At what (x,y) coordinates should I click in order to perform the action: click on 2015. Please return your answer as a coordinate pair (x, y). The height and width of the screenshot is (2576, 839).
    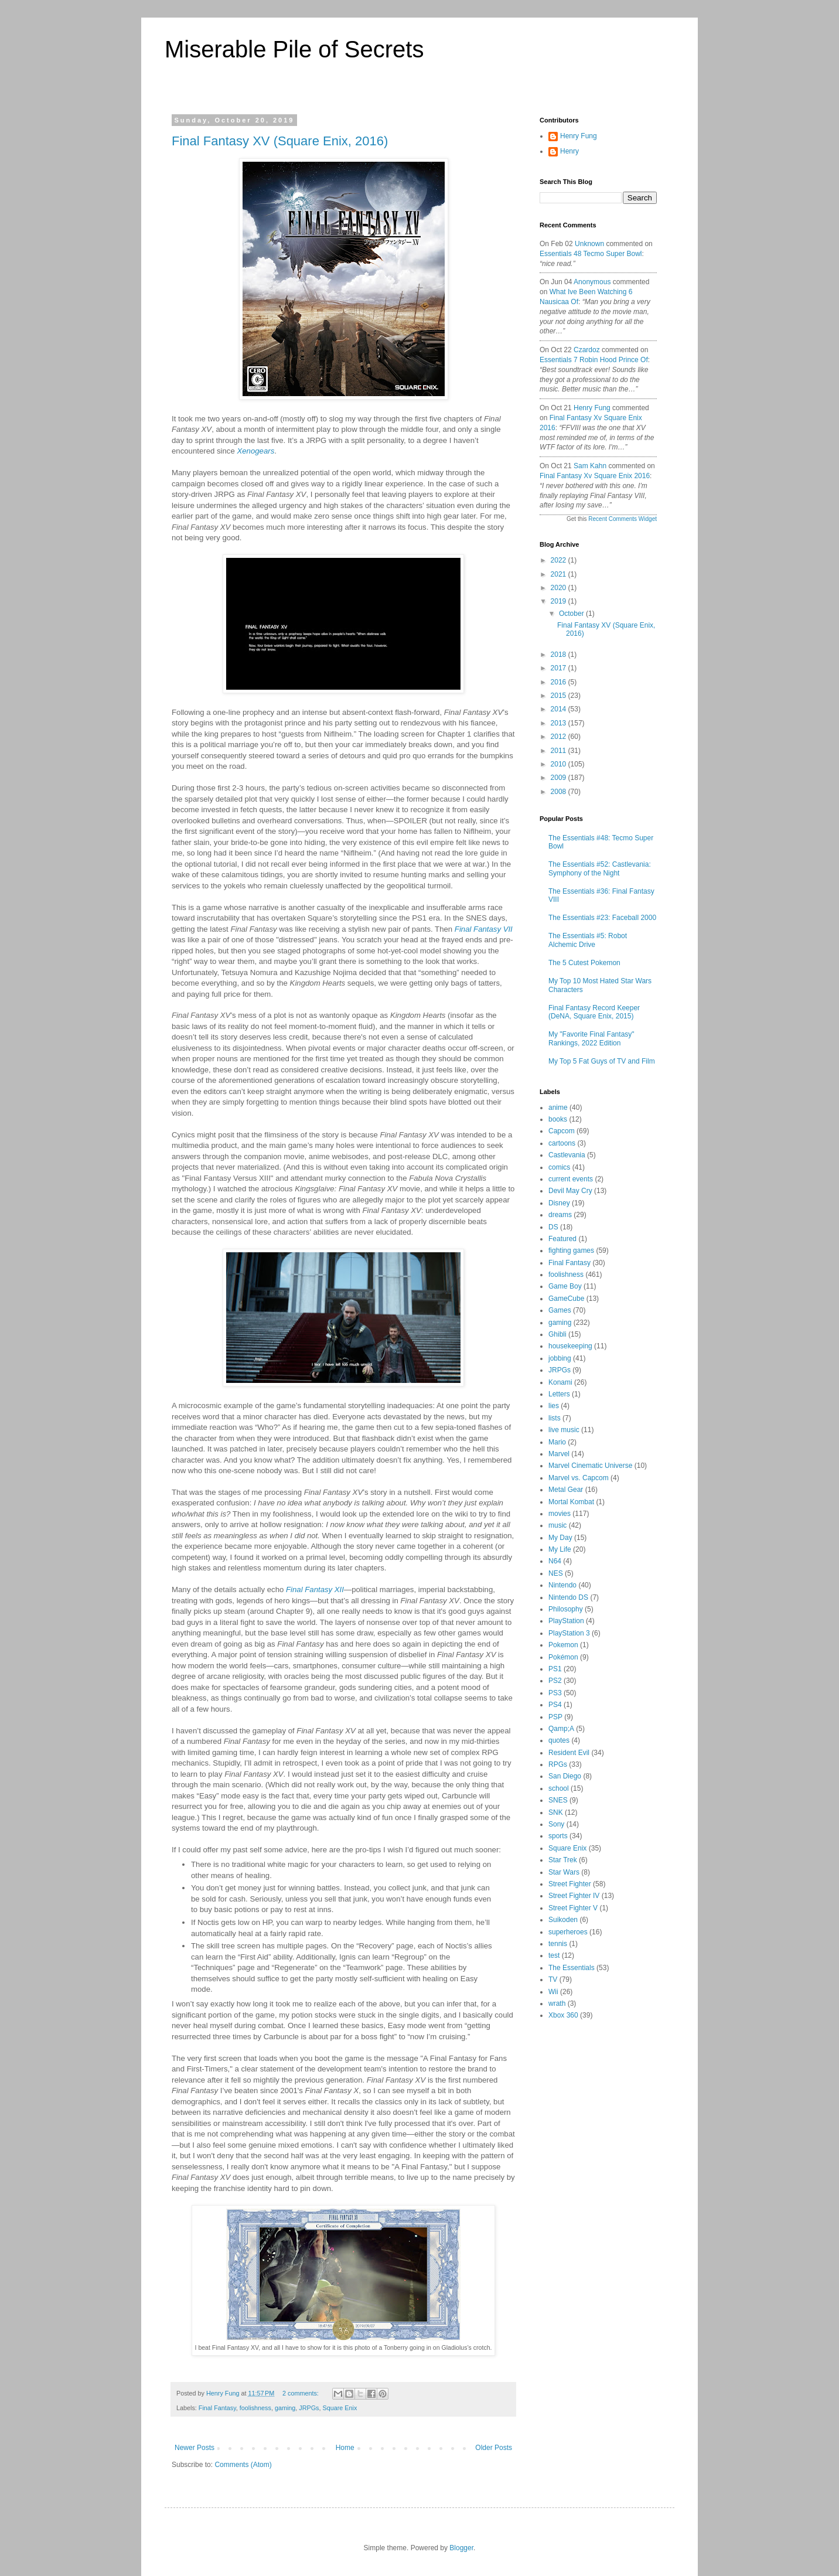
    Looking at the image, I should click on (559, 695).